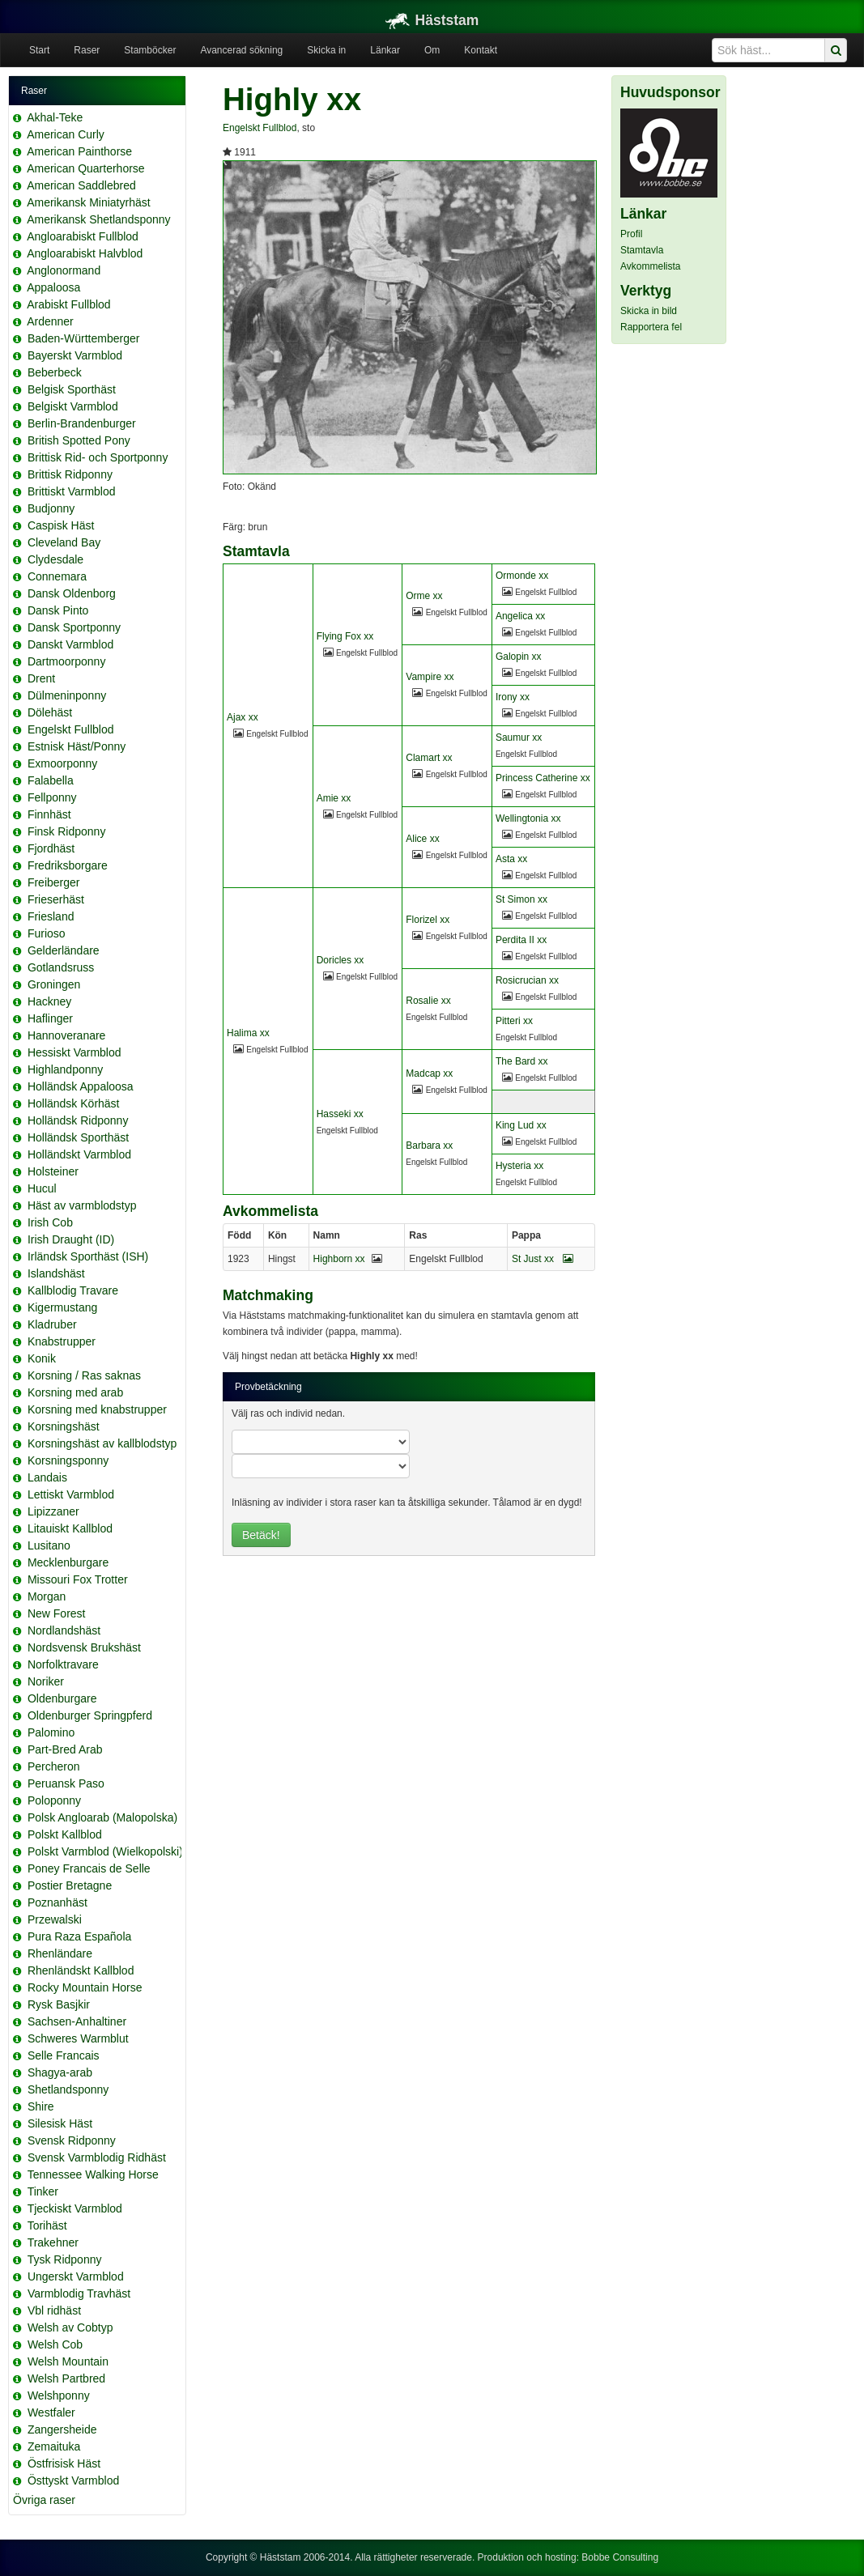 Image resolution: width=864 pixels, height=2576 pixels. I want to click on Estnisk Häst/Ponny, so click(77, 746).